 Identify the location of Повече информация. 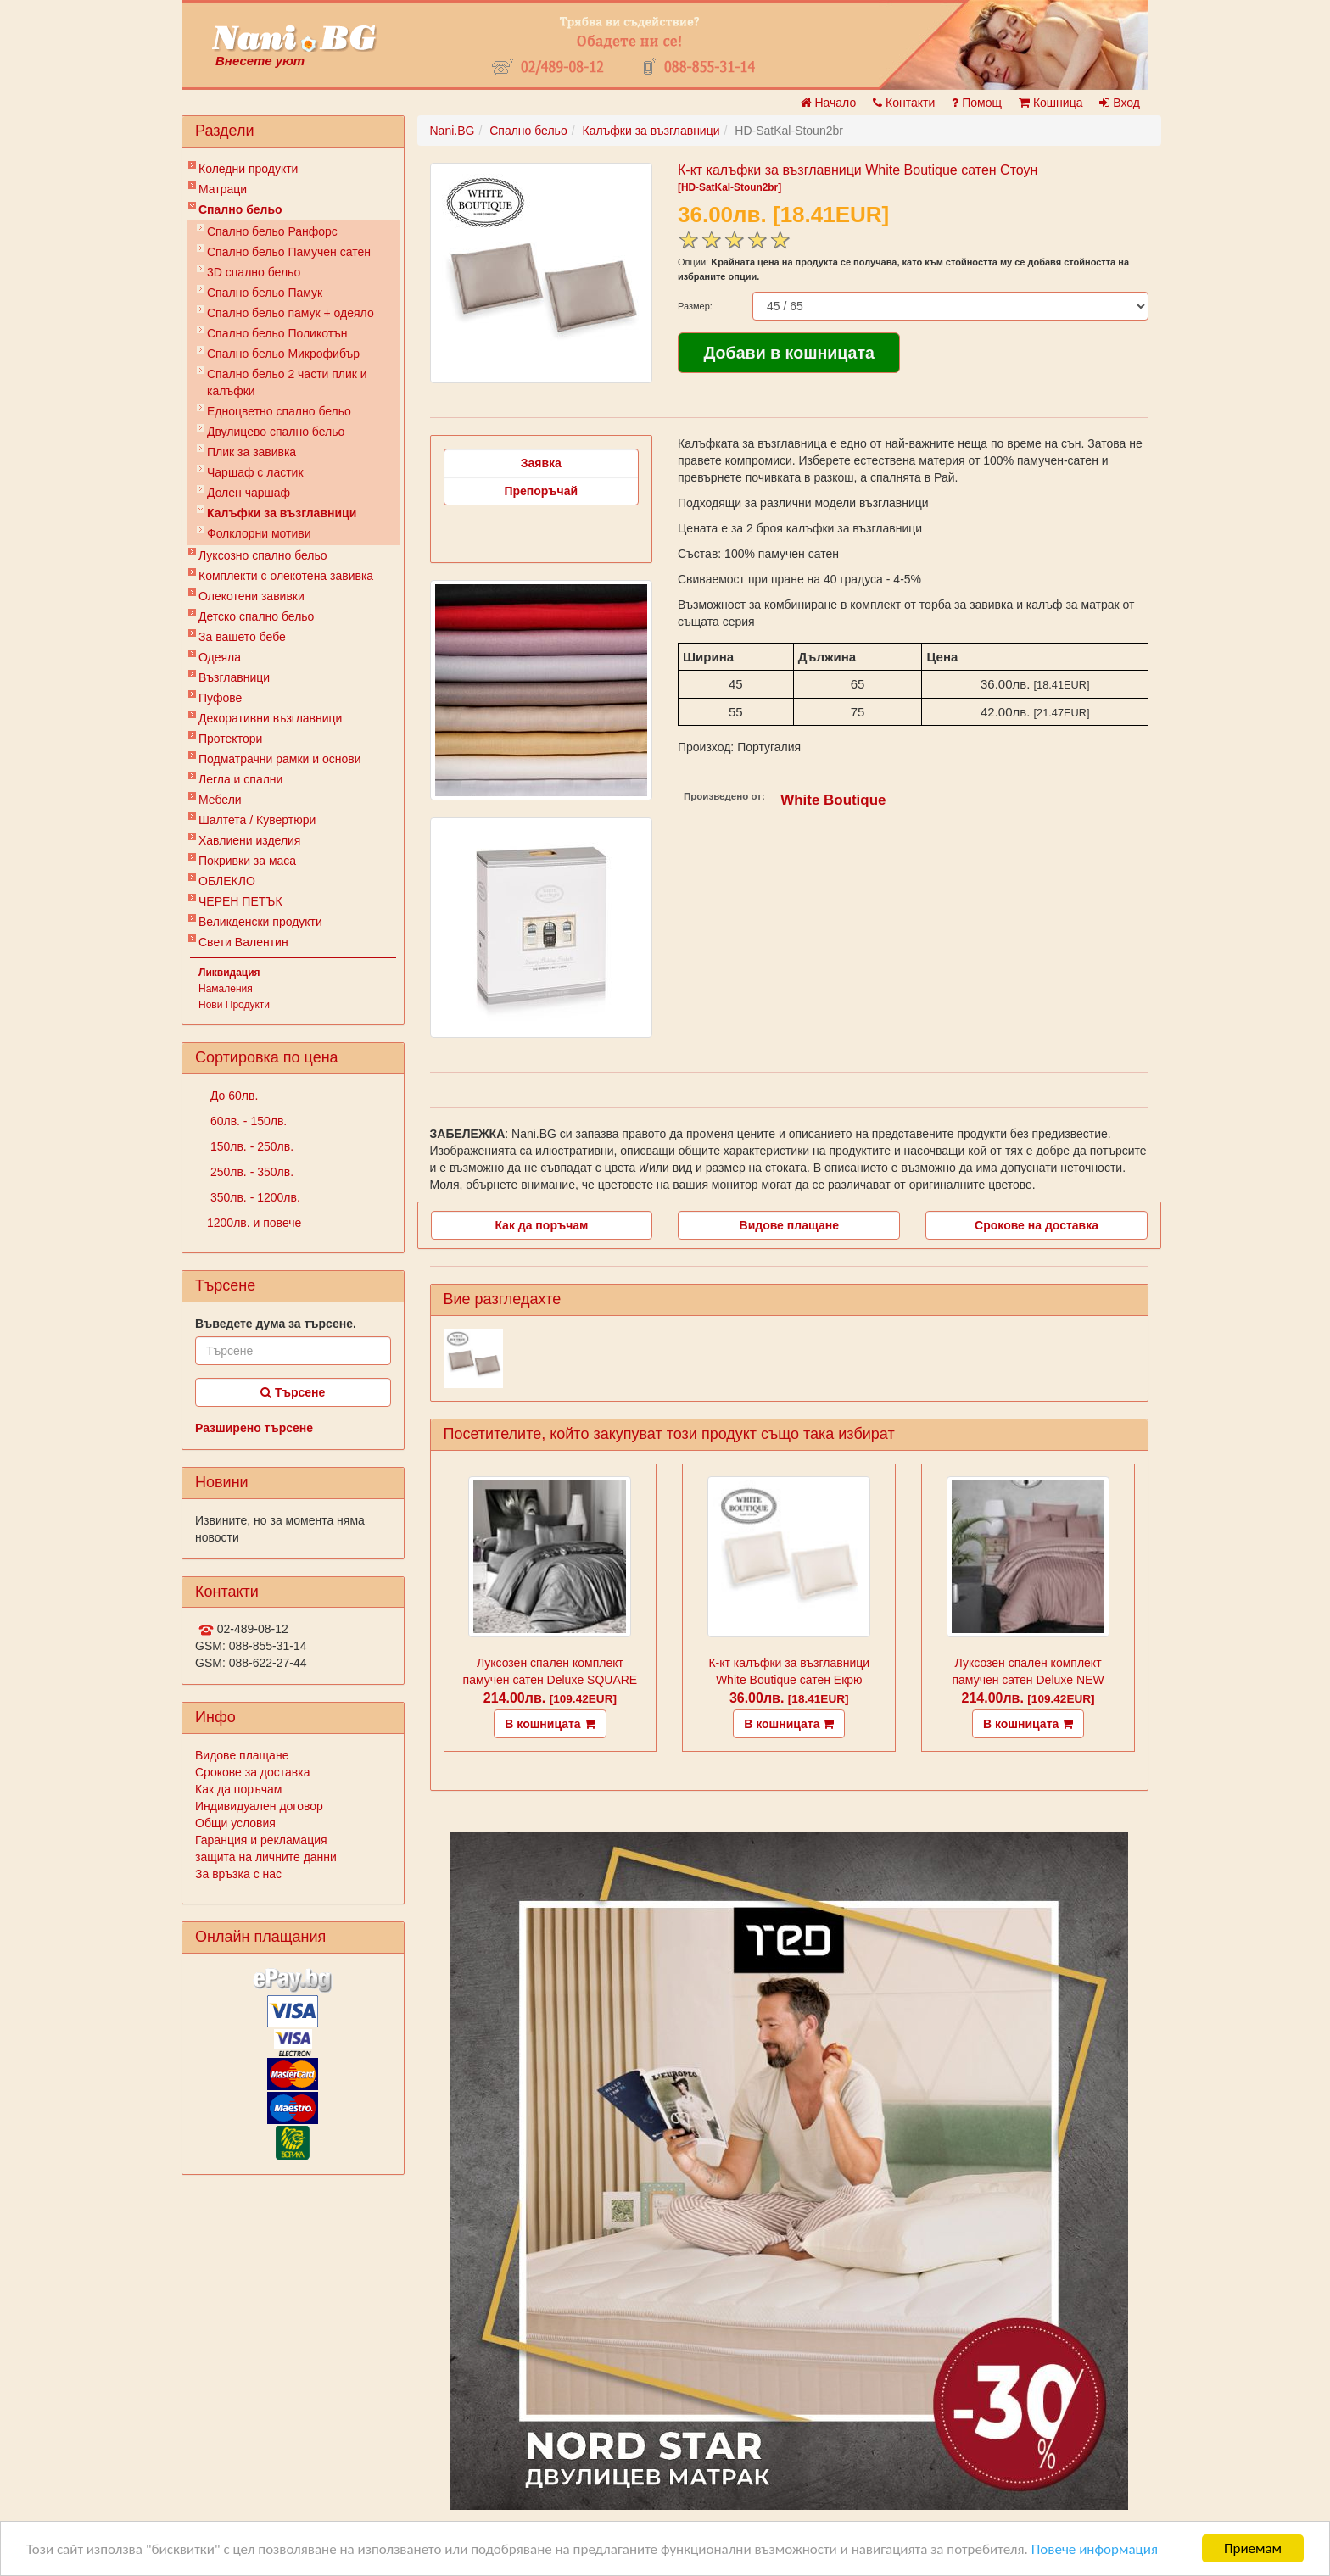
(1094, 2549).